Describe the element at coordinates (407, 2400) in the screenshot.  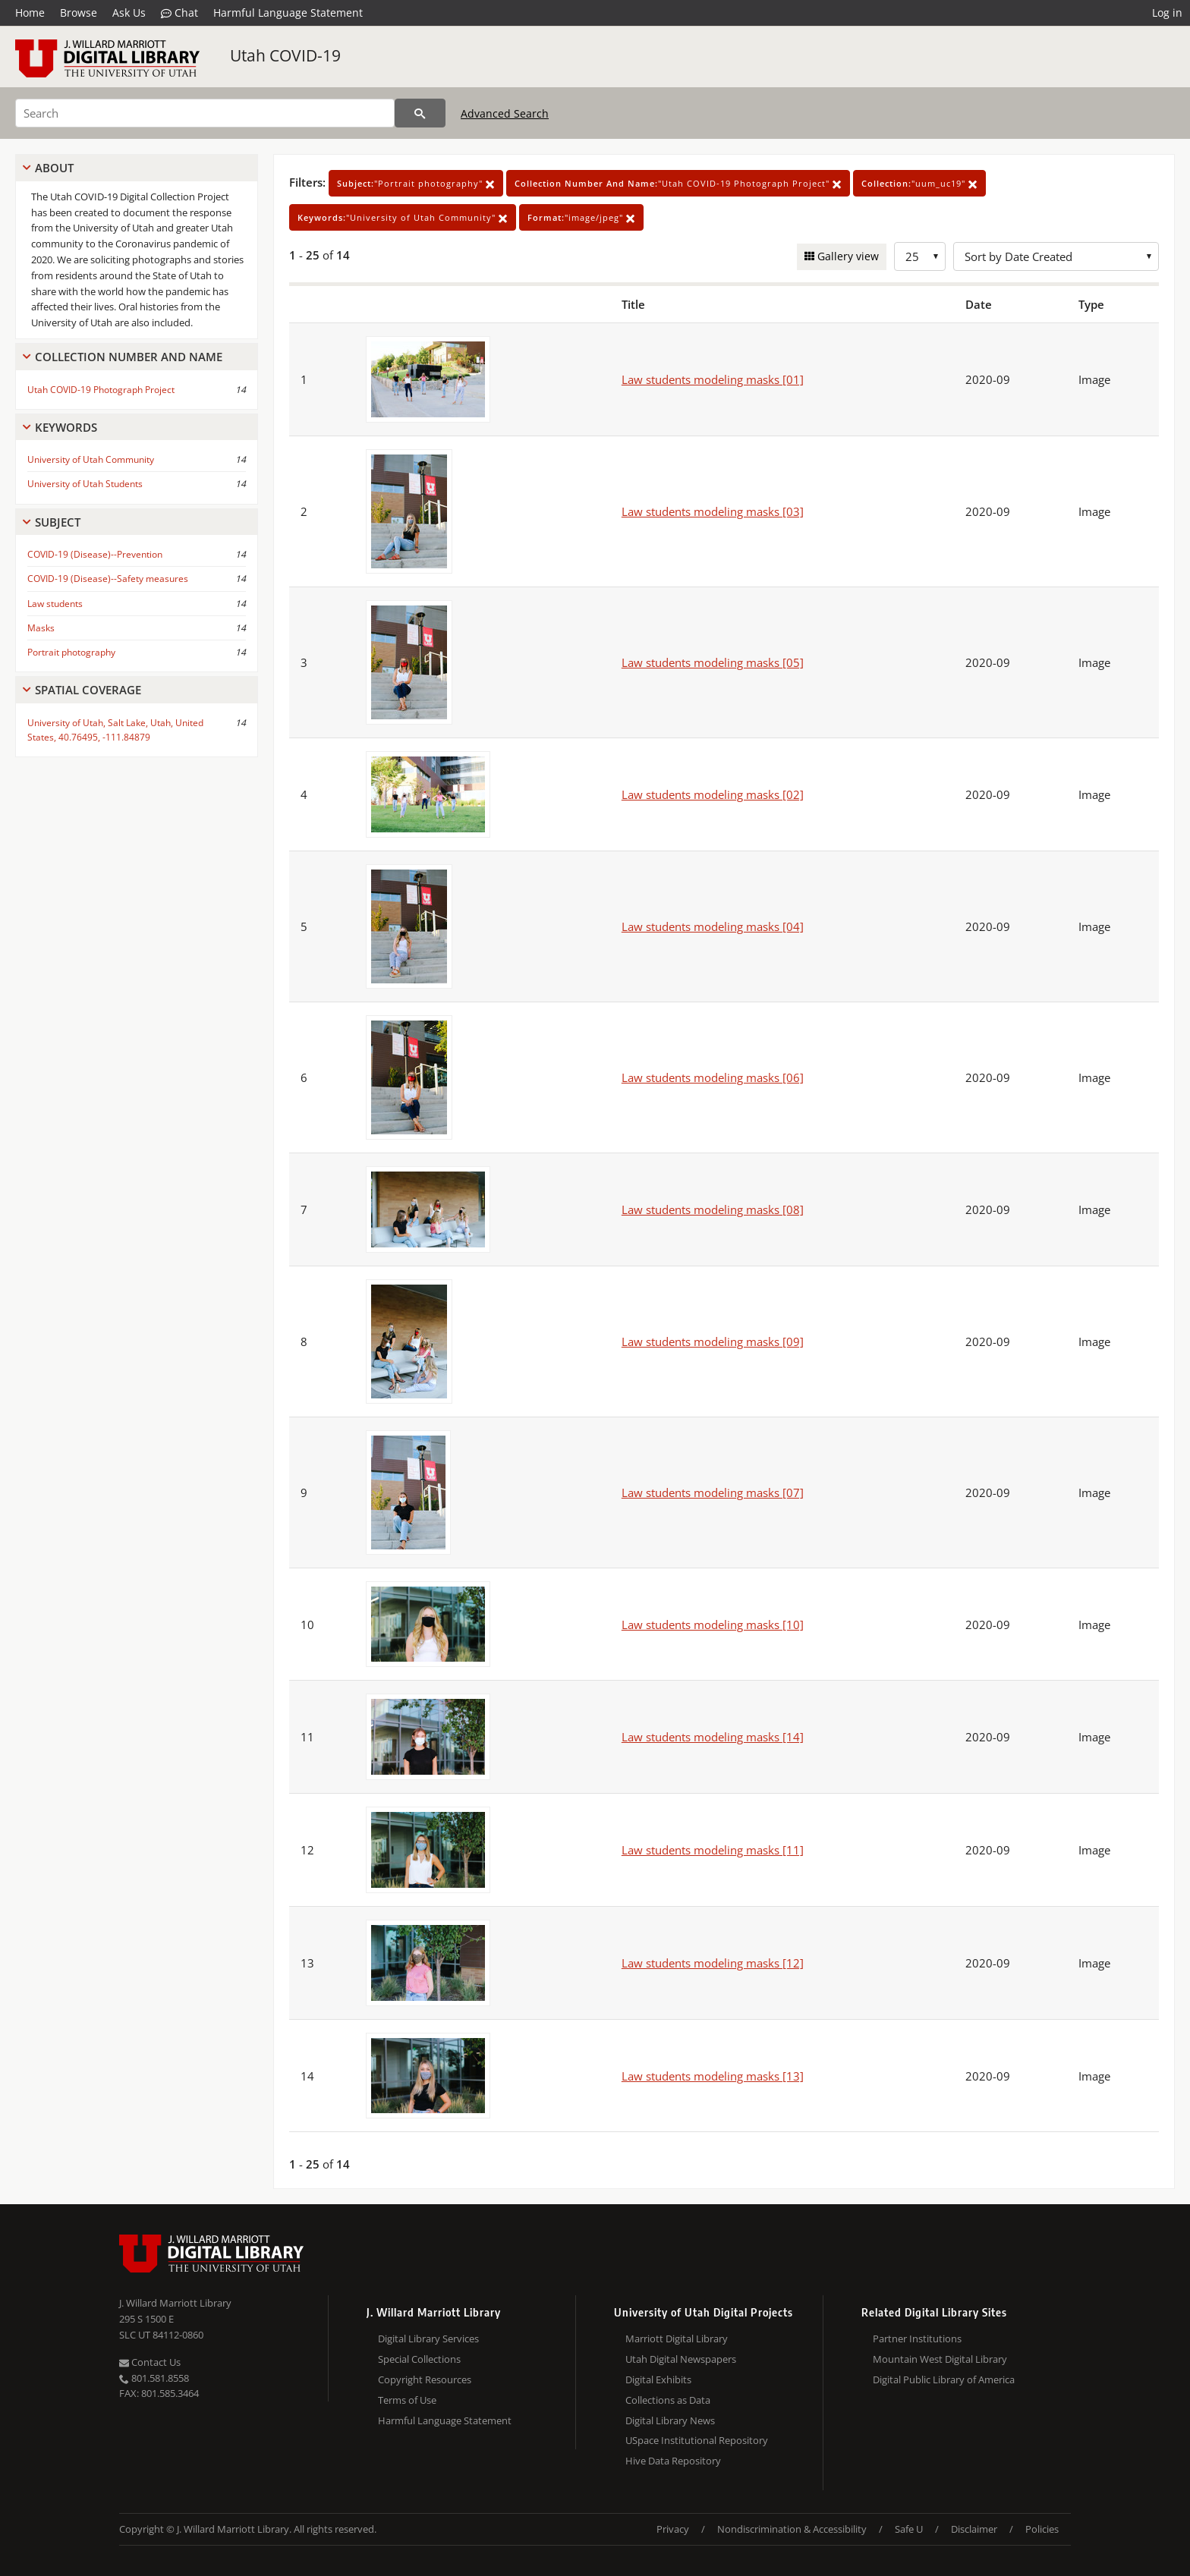
I see `Terms of Use` at that location.